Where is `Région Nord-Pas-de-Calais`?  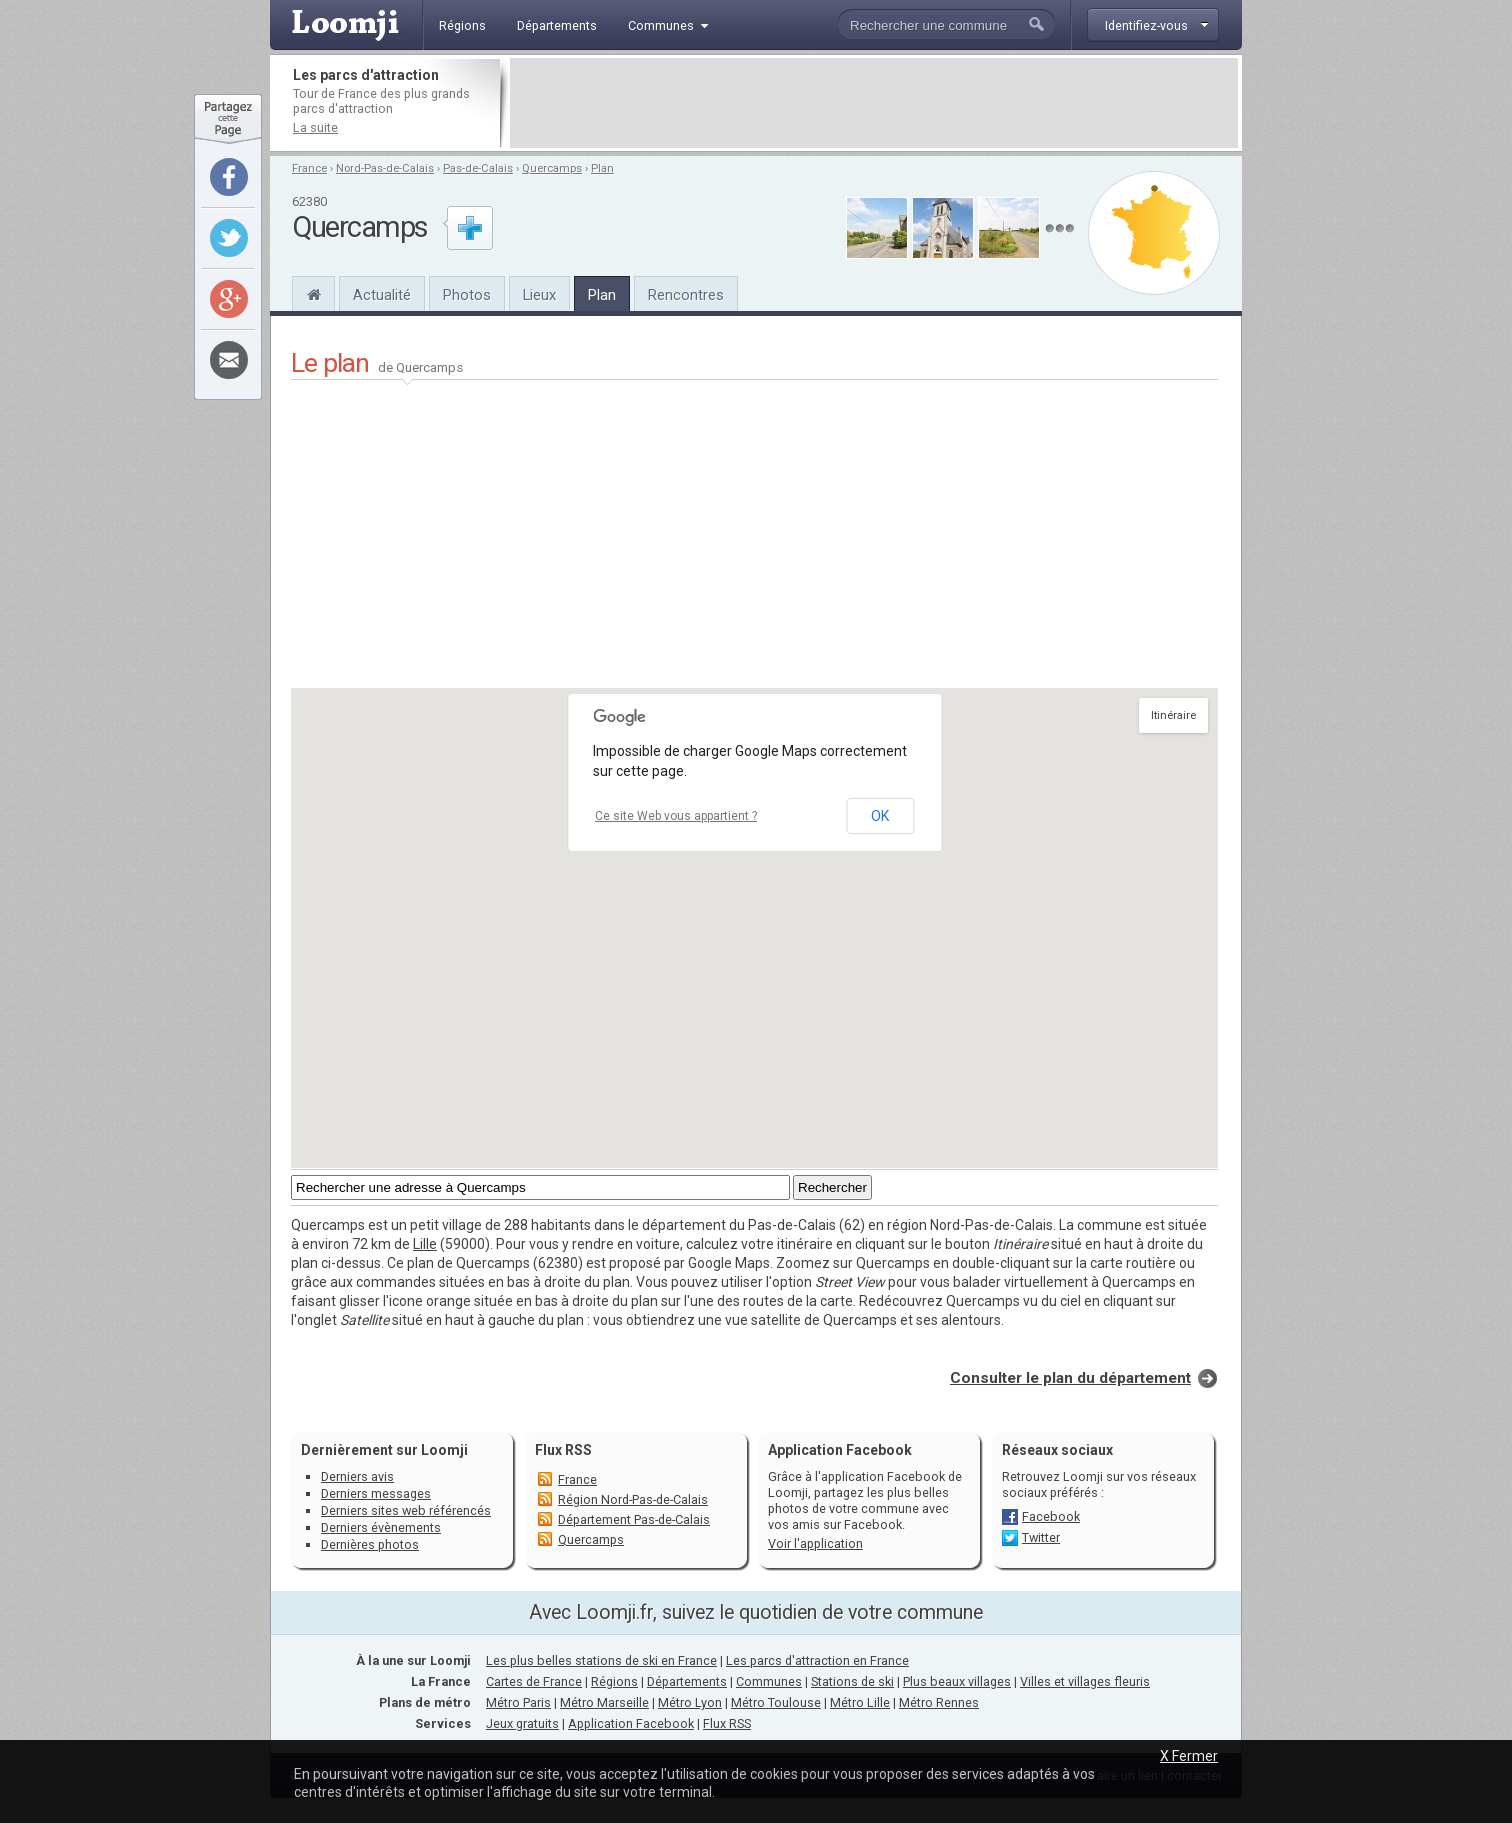 Région Nord-Pas-de-Calais is located at coordinates (633, 1499).